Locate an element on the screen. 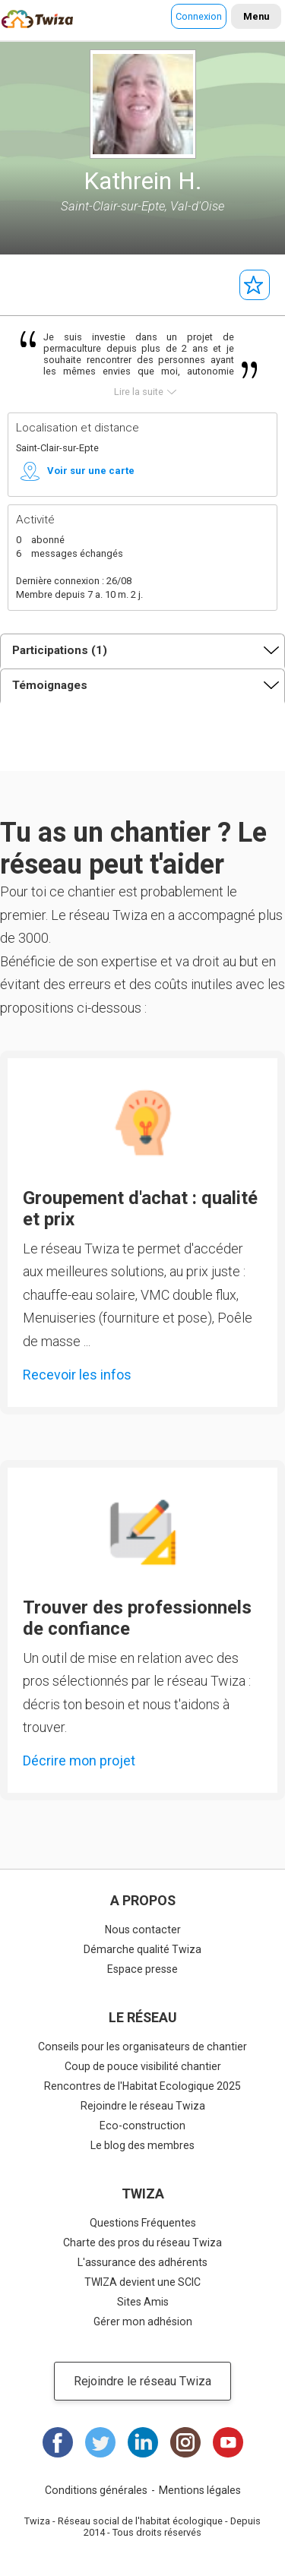 The image size is (285, 2576). Nous contacter is located at coordinates (143, 1929).